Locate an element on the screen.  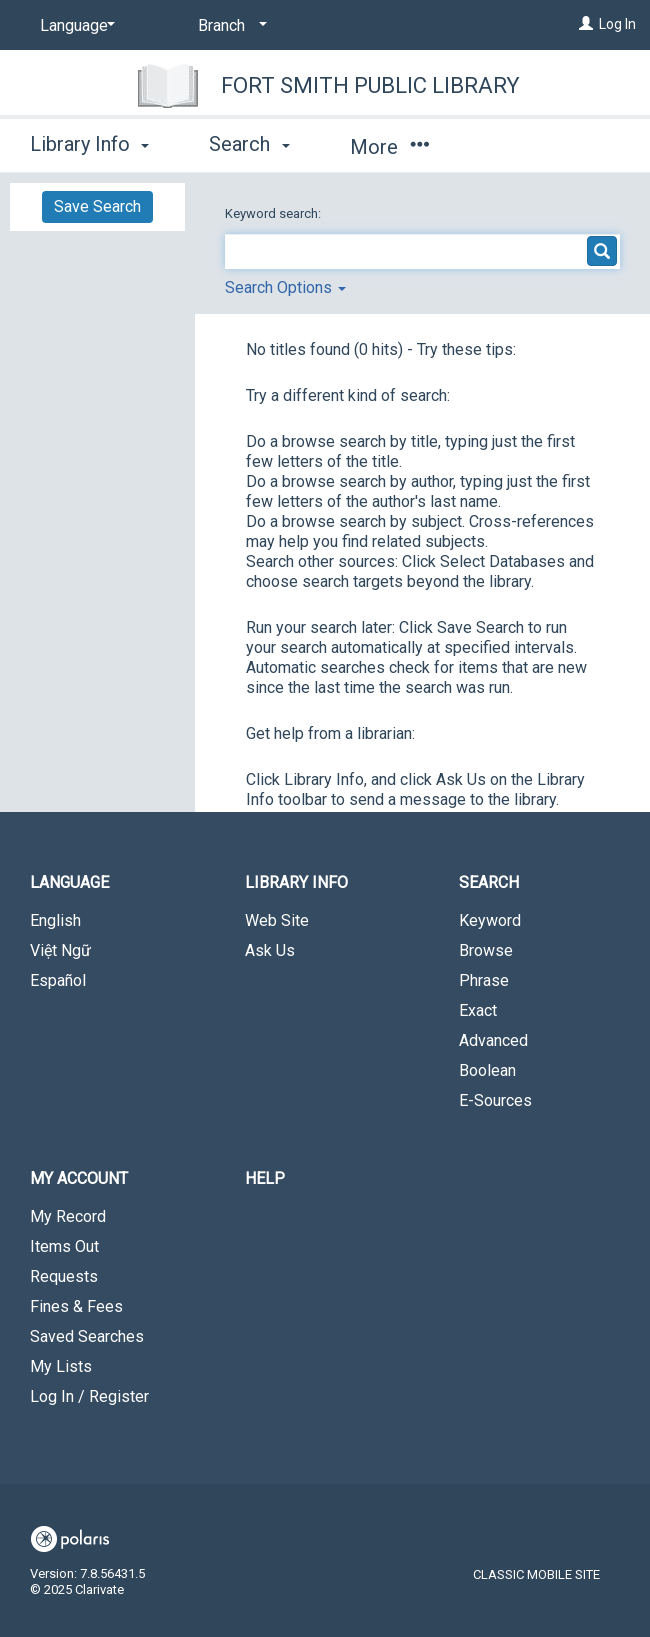
Browse is located at coordinates (486, 950).